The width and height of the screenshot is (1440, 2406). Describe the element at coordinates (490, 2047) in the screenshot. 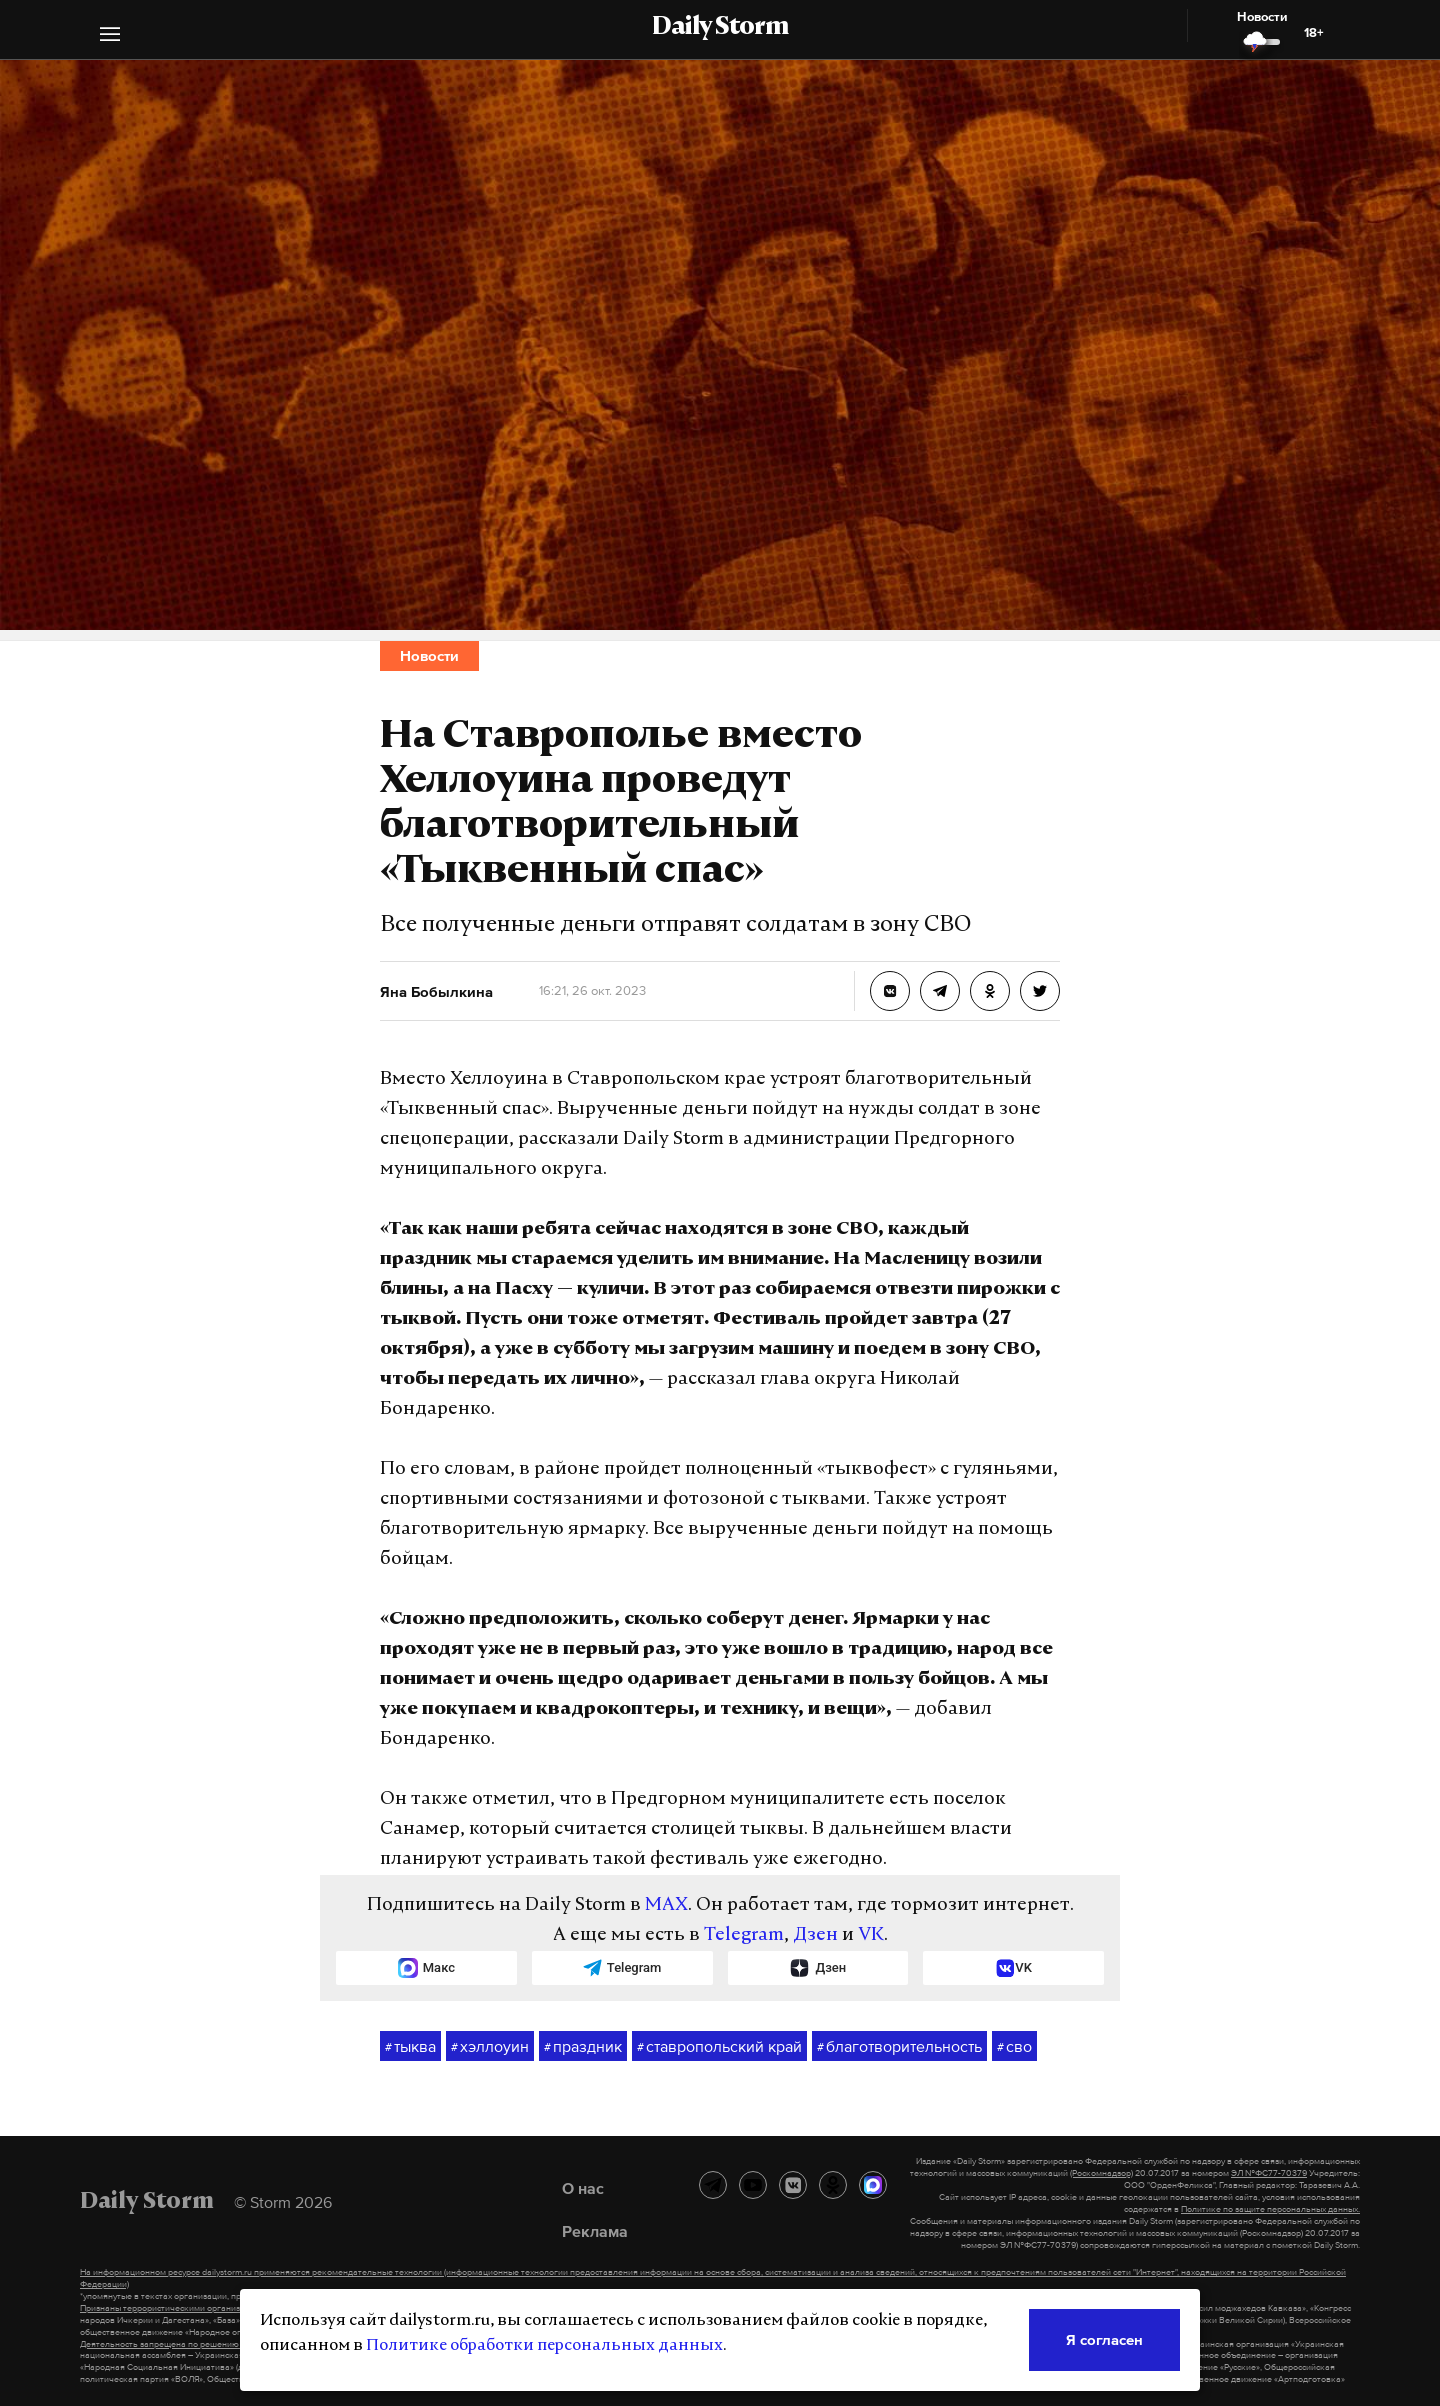

I see `хэллоуин` at that location.